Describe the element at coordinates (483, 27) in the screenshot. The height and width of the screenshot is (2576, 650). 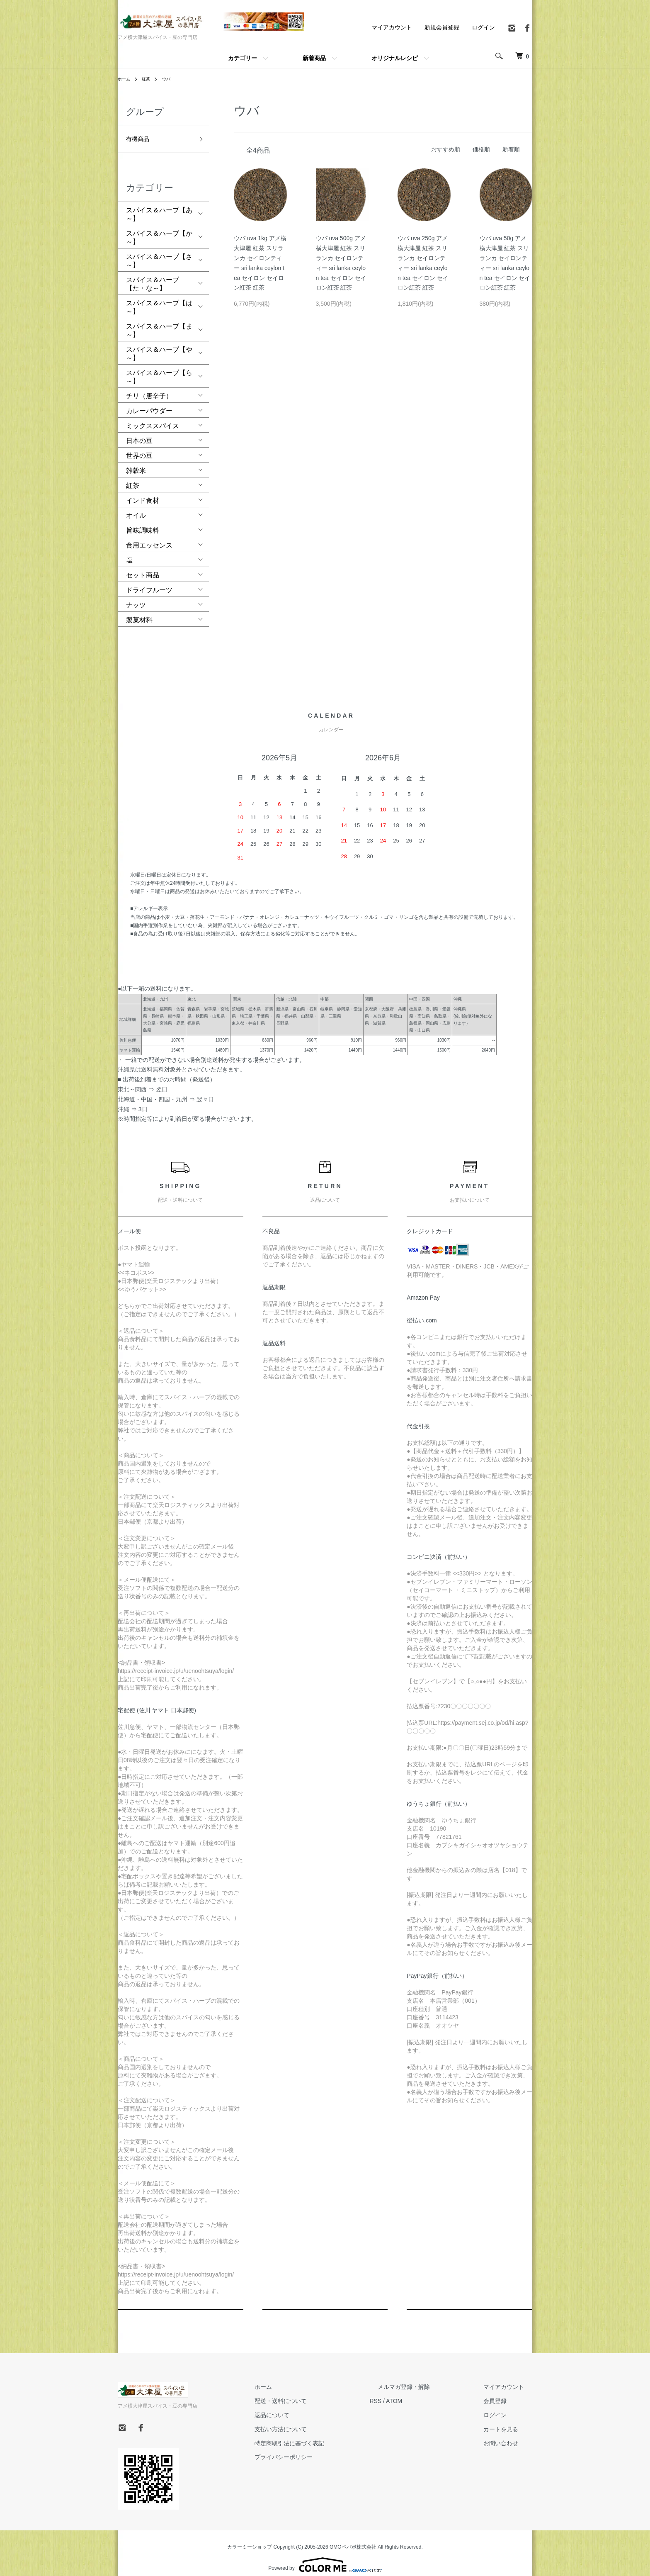
I see `ログイン` at that location.